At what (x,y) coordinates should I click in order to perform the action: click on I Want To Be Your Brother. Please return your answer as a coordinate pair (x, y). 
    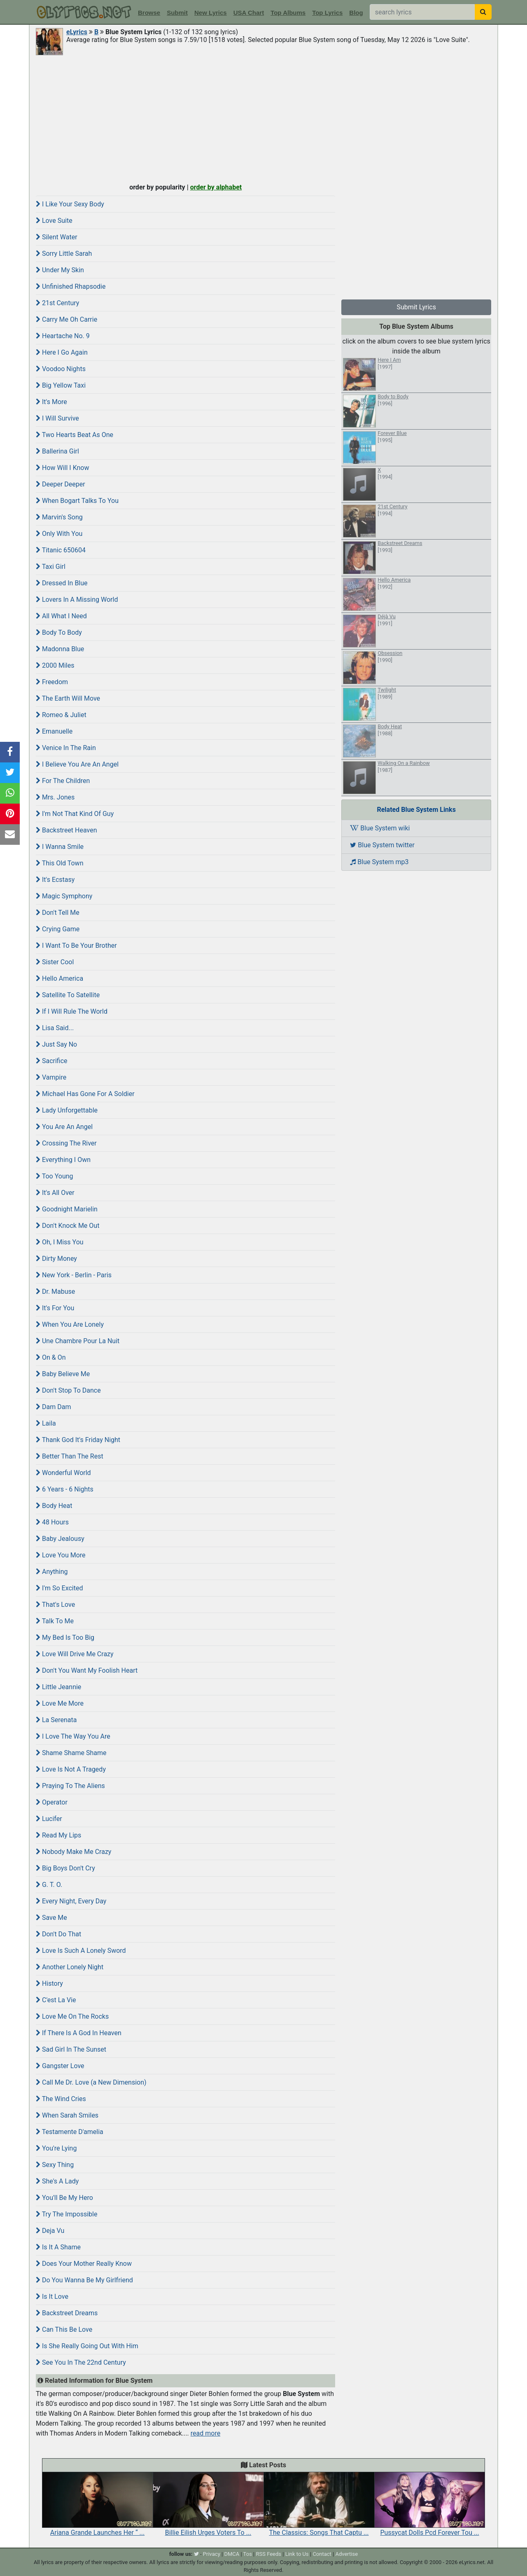
    Looking at the image, I should click on (76, 945).